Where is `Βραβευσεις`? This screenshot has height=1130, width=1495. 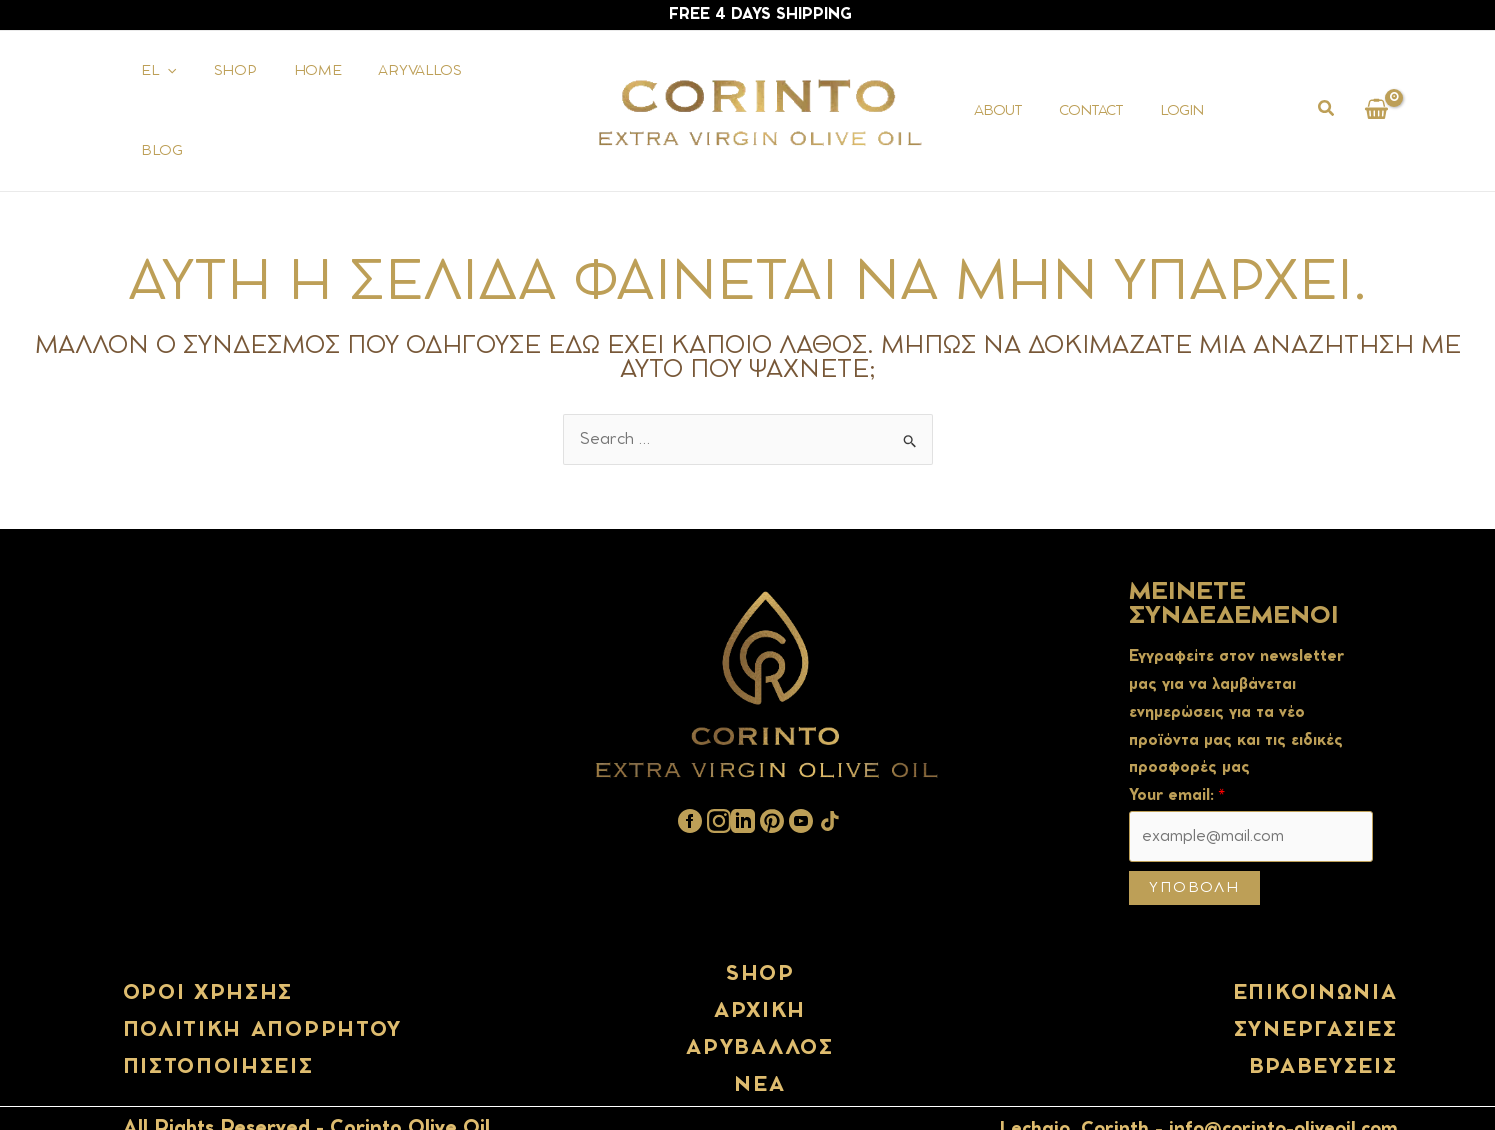
Βραβευσεις is located at coordinates (1323, 1030).